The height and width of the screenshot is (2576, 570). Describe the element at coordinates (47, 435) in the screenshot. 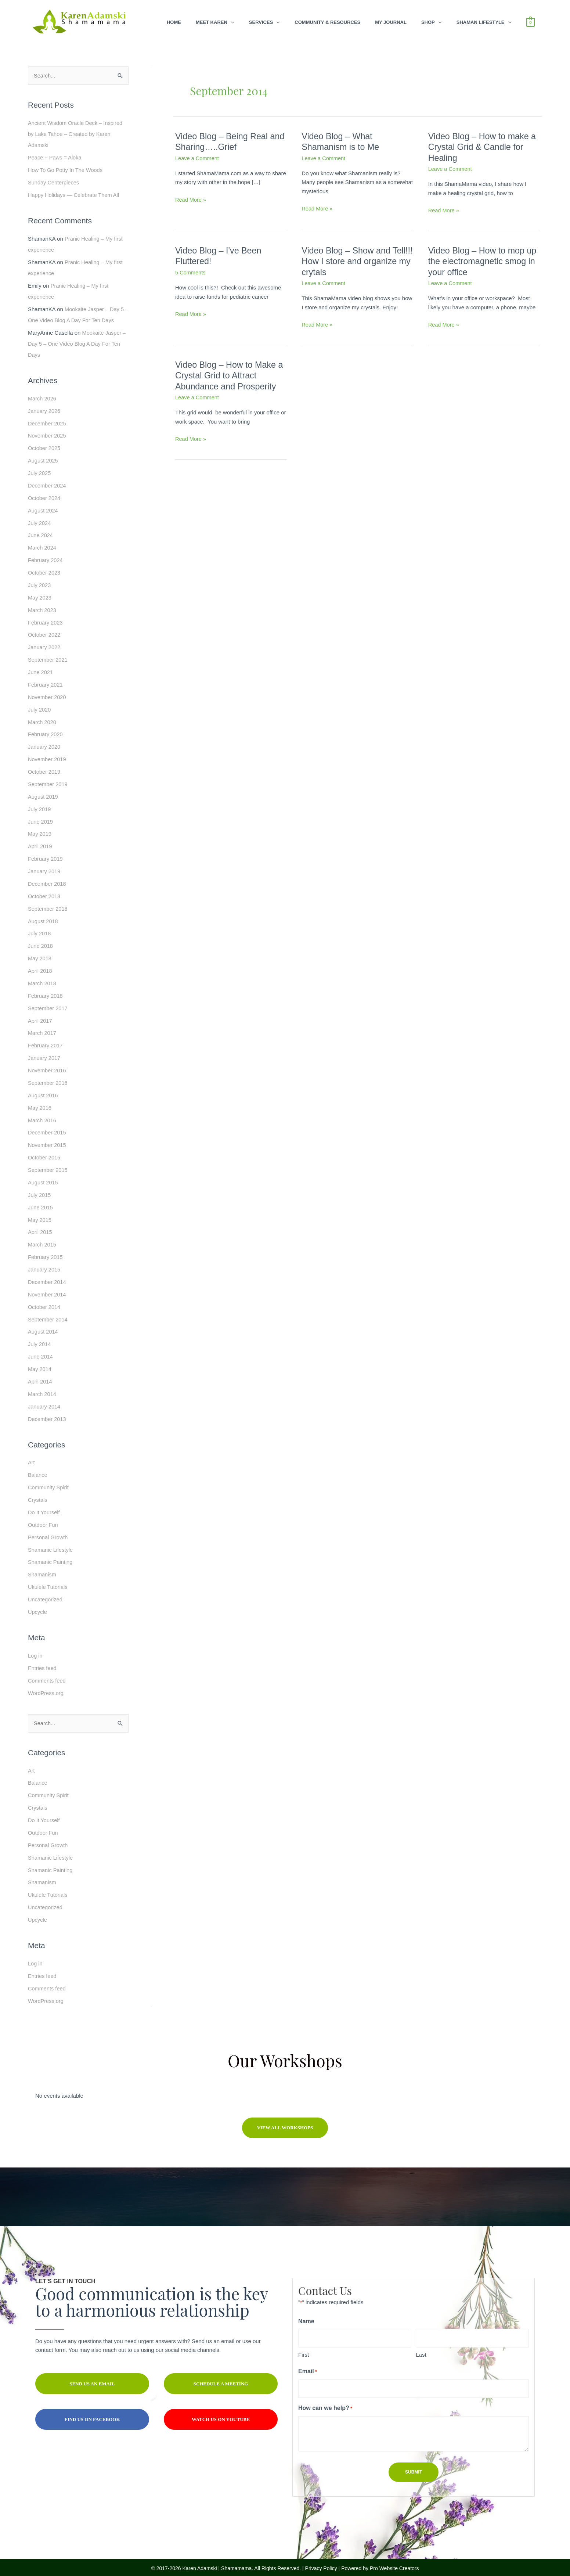

I see `November 2025` at that location.